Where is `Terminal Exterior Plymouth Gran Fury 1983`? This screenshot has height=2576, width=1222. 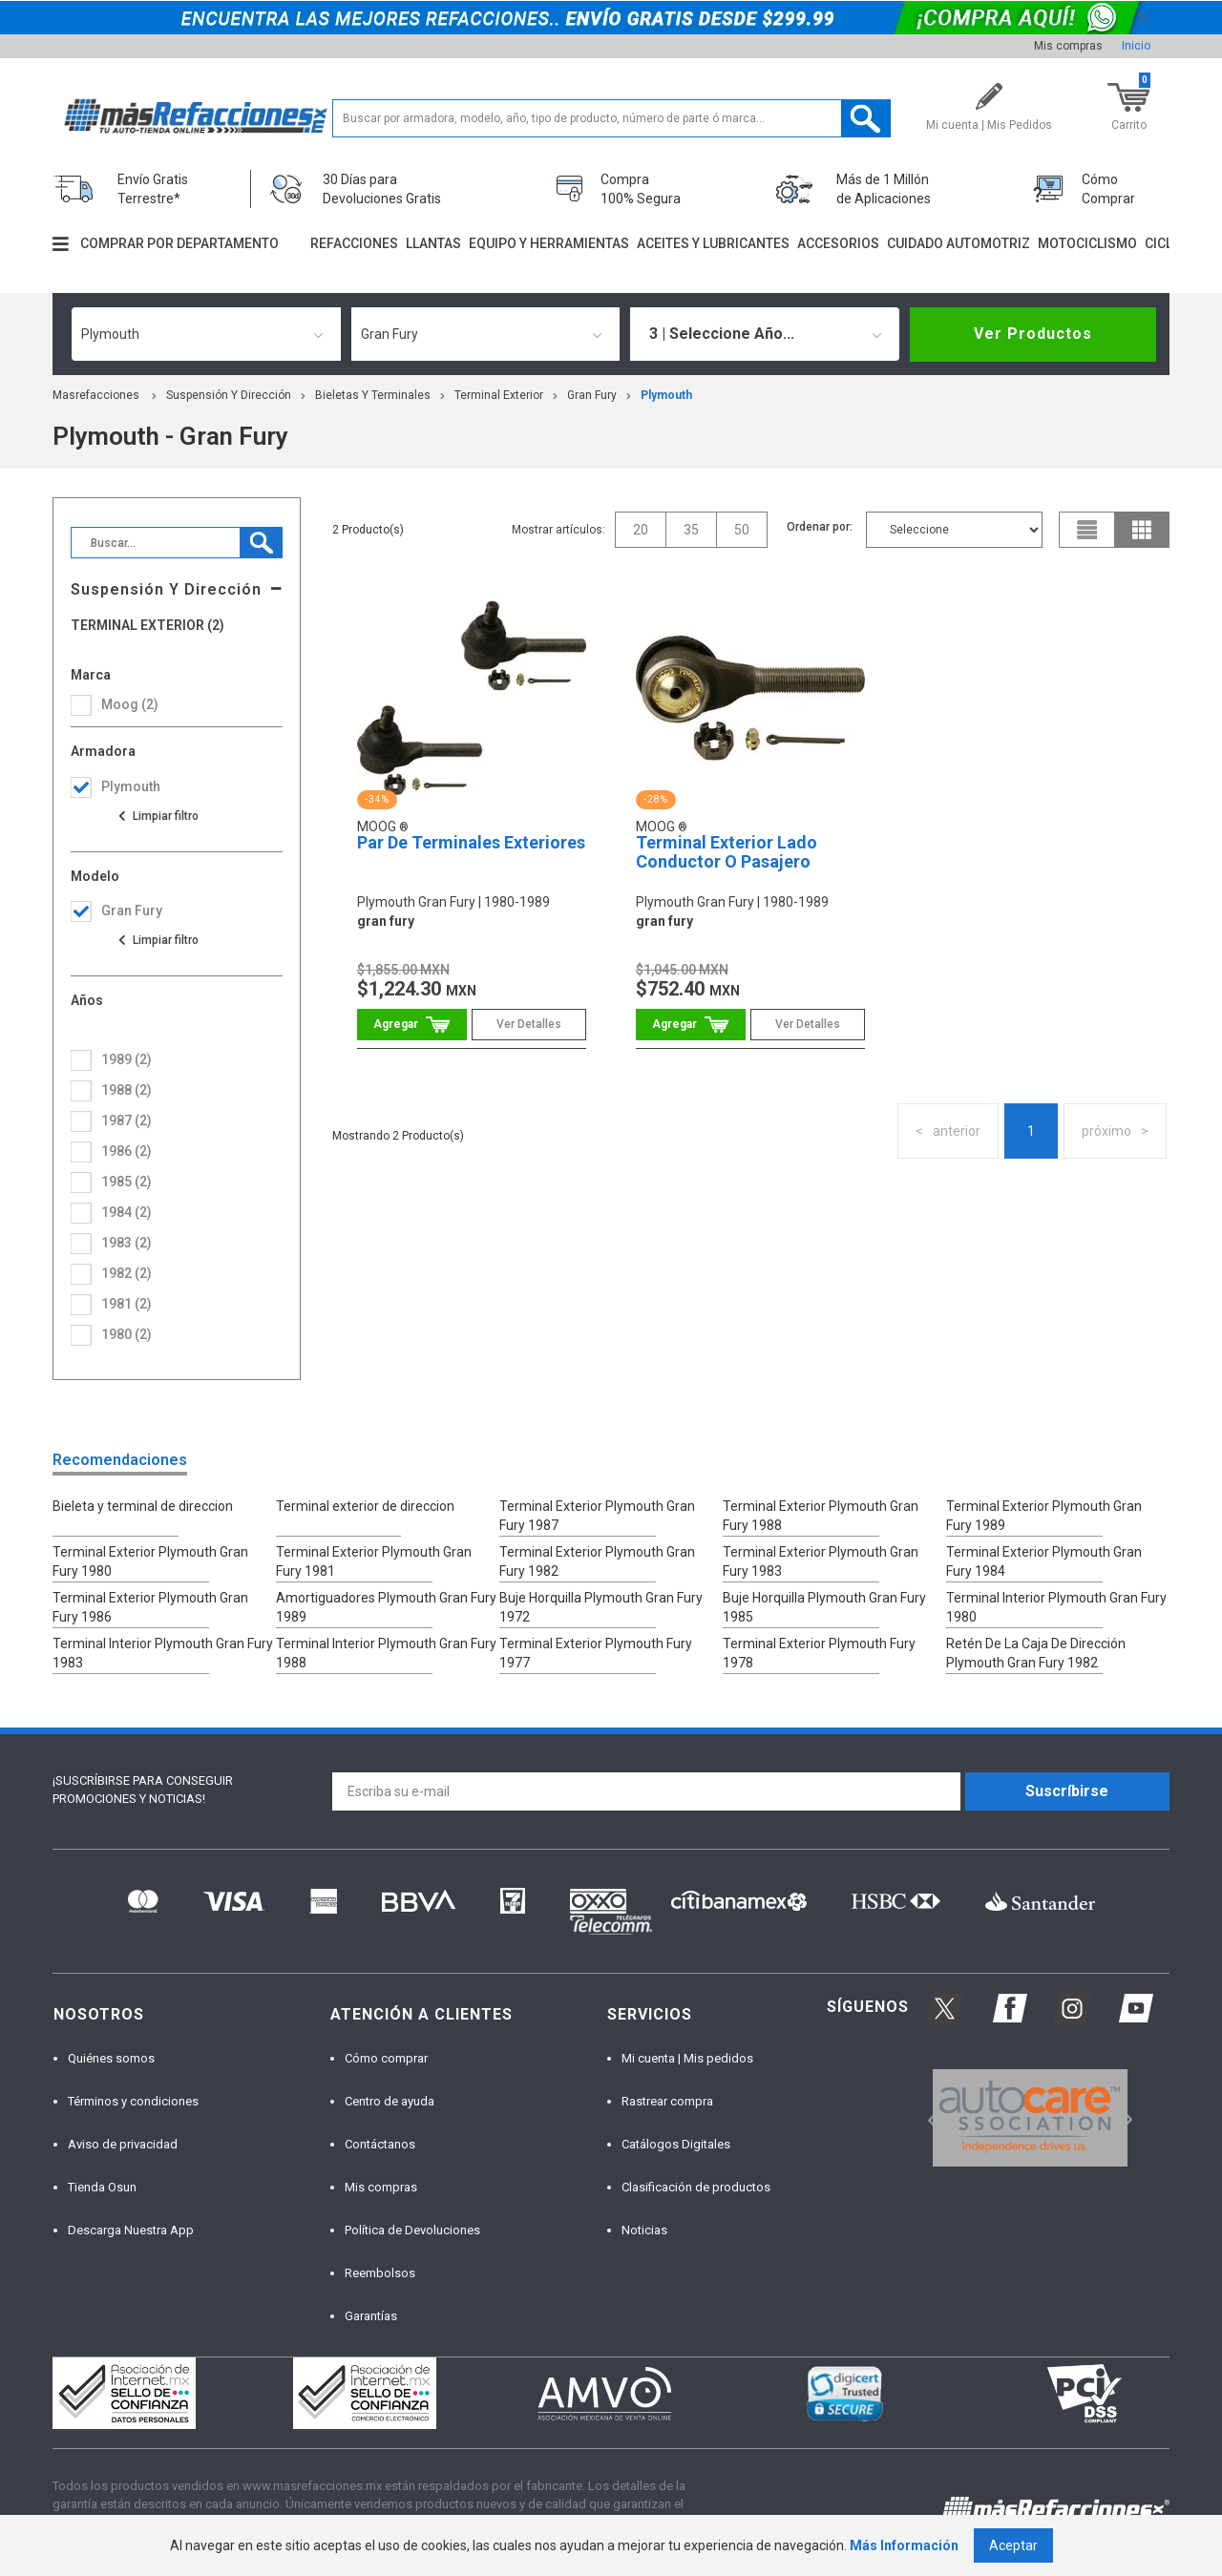 Terminal Exterior Plymouth Gran Fury 1983 is located at coordinates (820, 1561).